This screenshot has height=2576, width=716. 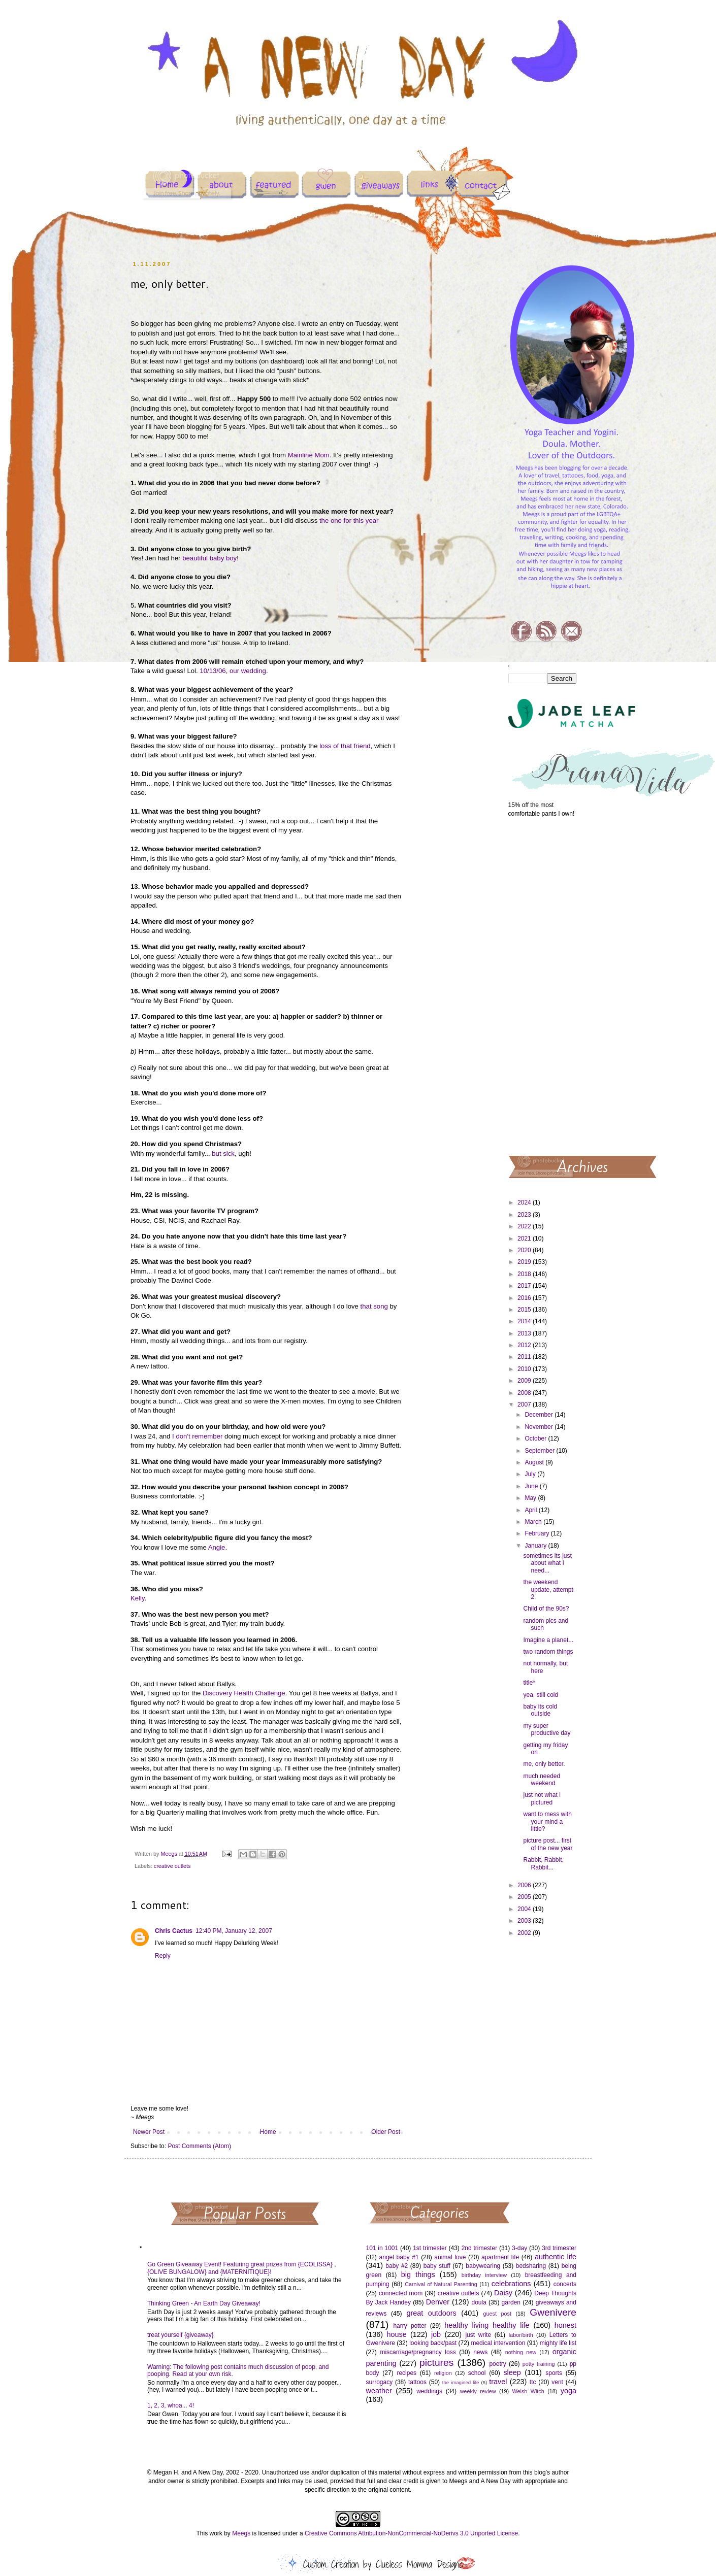 I want to click on 2015, so click(x=525, y=1309).